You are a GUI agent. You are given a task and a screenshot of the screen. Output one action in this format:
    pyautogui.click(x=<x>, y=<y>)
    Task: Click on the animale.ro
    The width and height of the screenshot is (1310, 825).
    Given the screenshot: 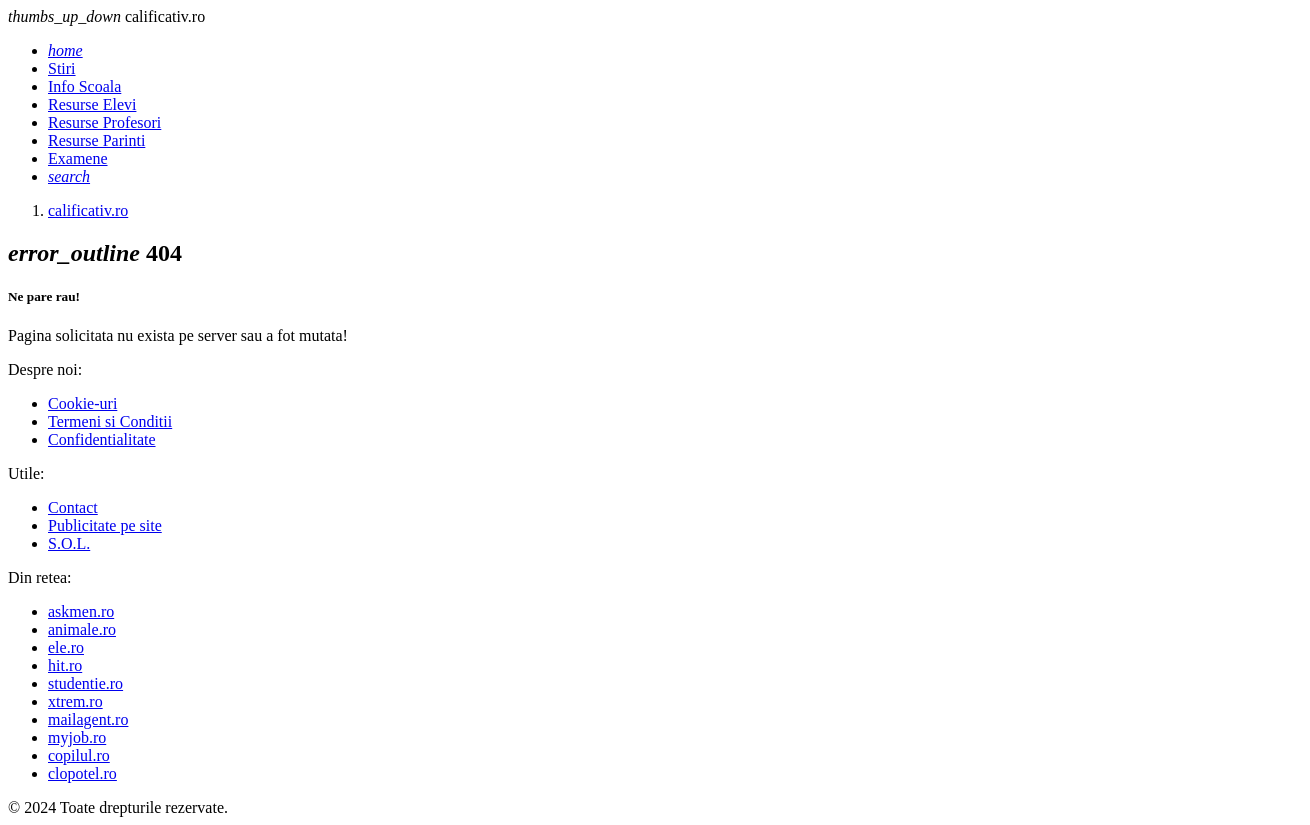 What is the action you would take?
    pyautogui.click(x=82, y=629)
    